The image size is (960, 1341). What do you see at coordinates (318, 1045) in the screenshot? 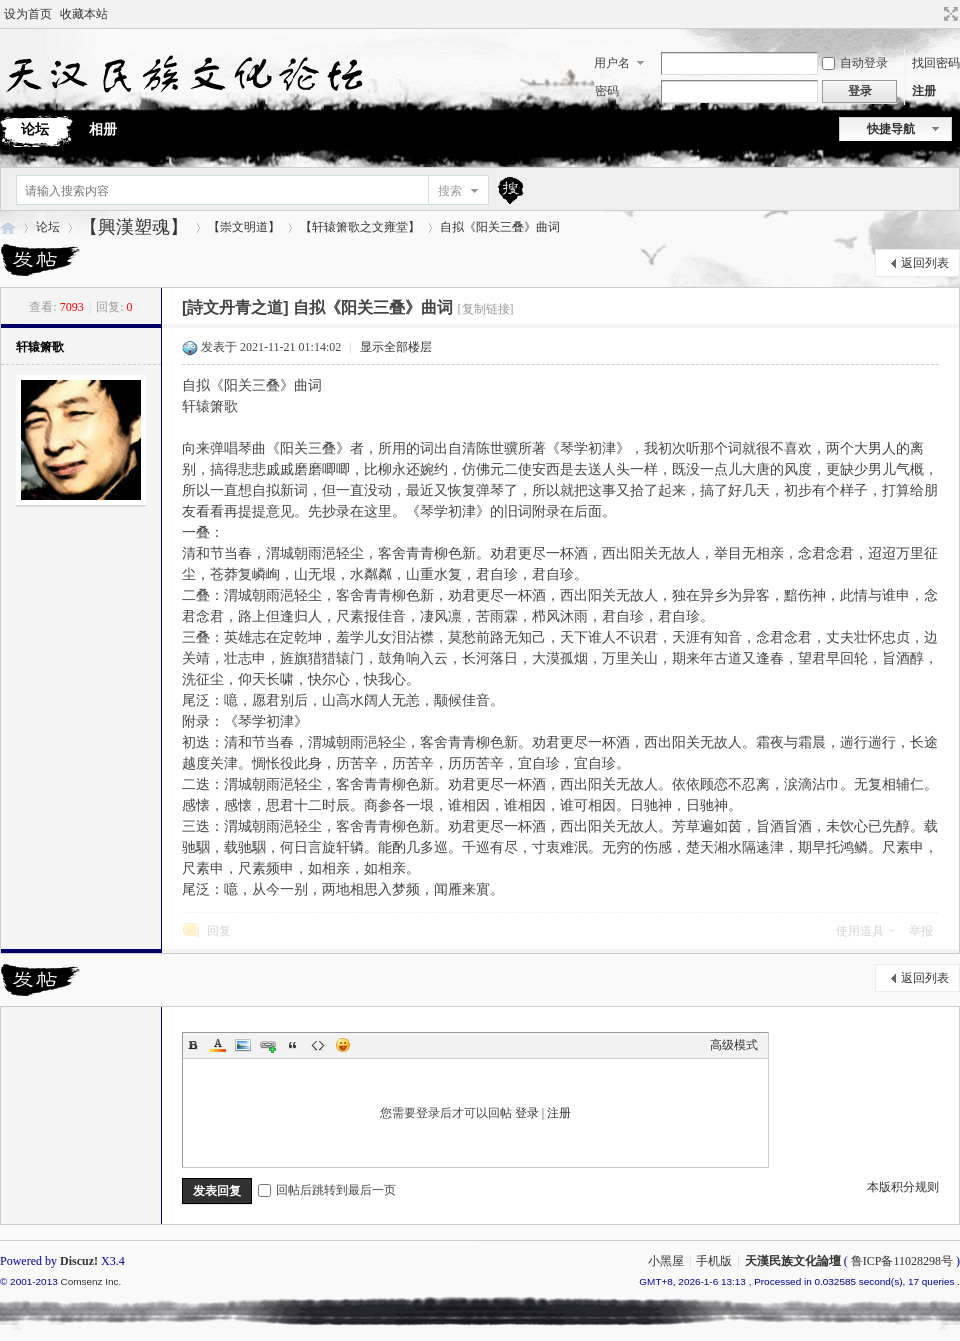
I see `Code` at bounding box center [318, 1045].